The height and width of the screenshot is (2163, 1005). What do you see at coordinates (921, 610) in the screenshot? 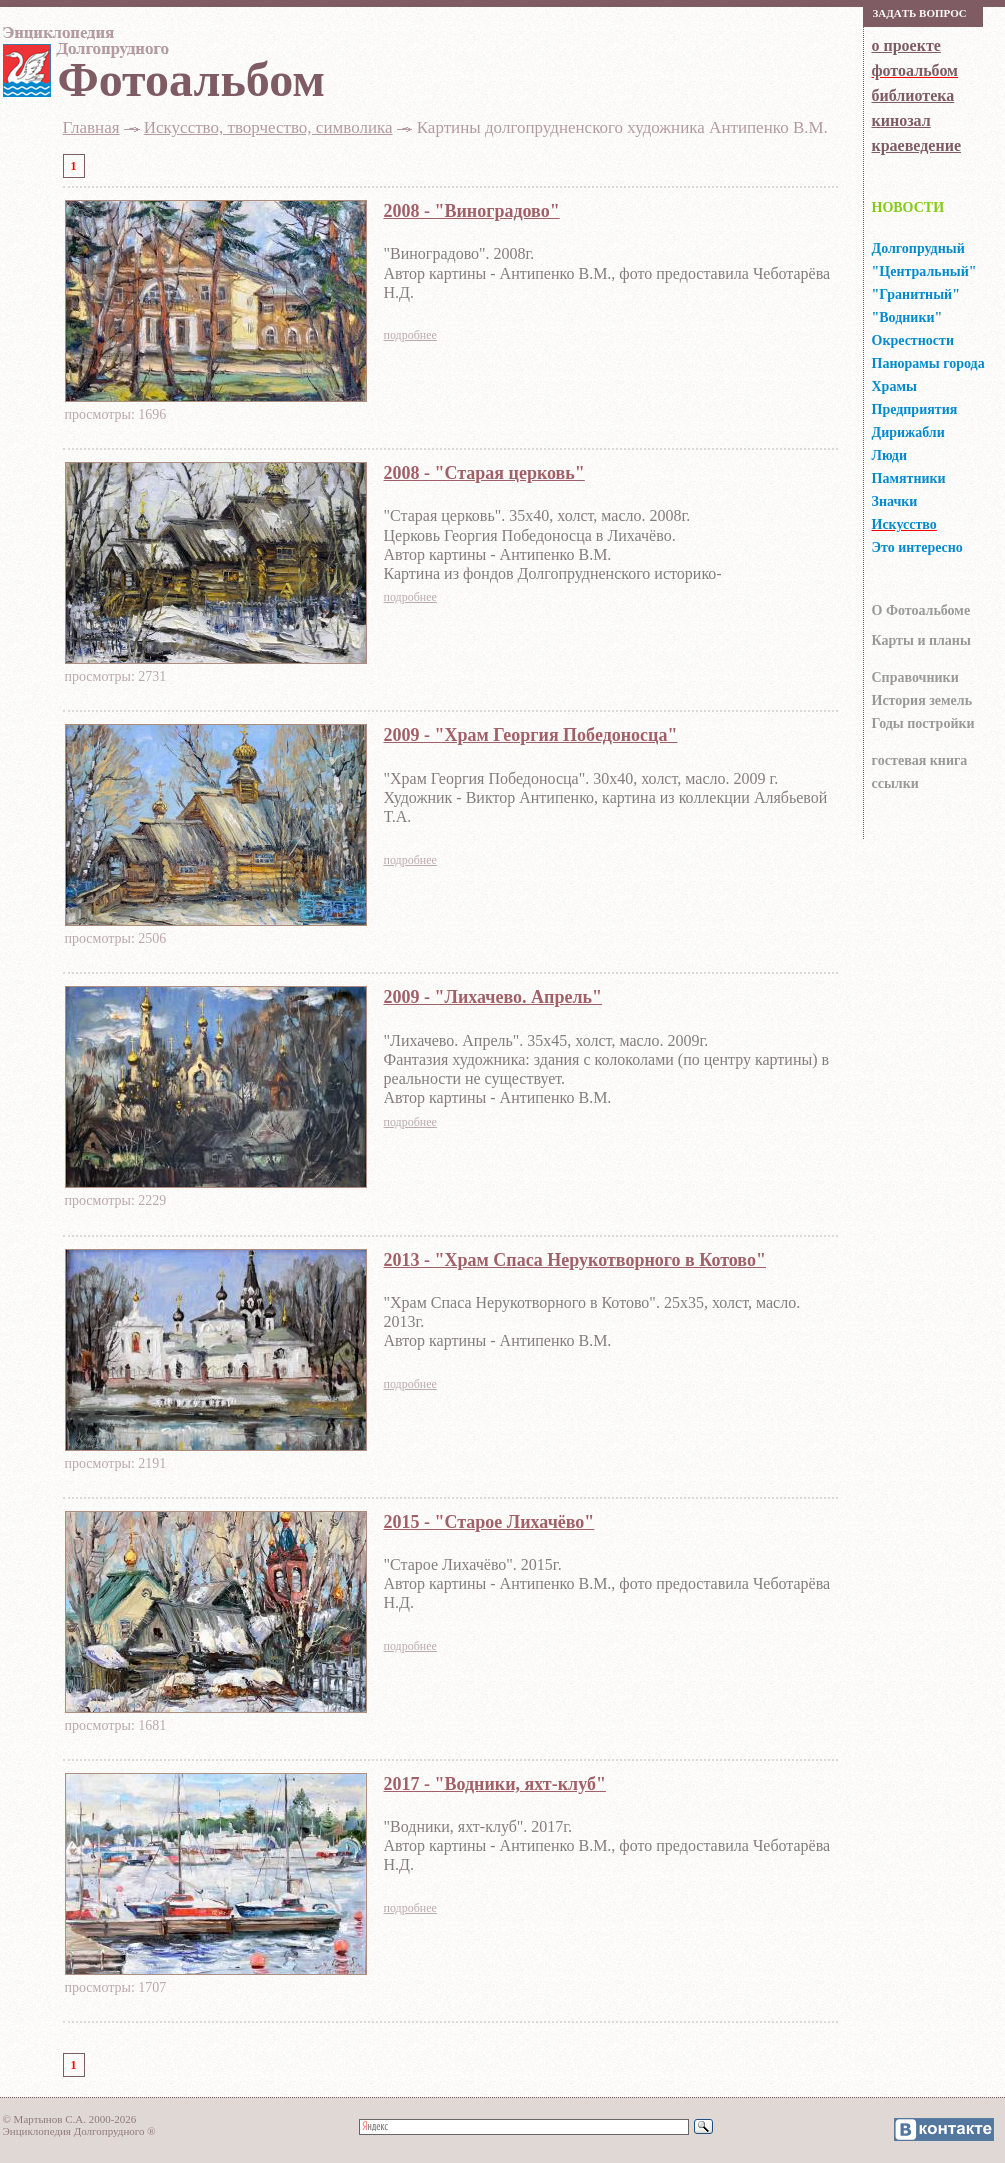
I see `О Фотоальбоме` at bounding box center [921, 610].